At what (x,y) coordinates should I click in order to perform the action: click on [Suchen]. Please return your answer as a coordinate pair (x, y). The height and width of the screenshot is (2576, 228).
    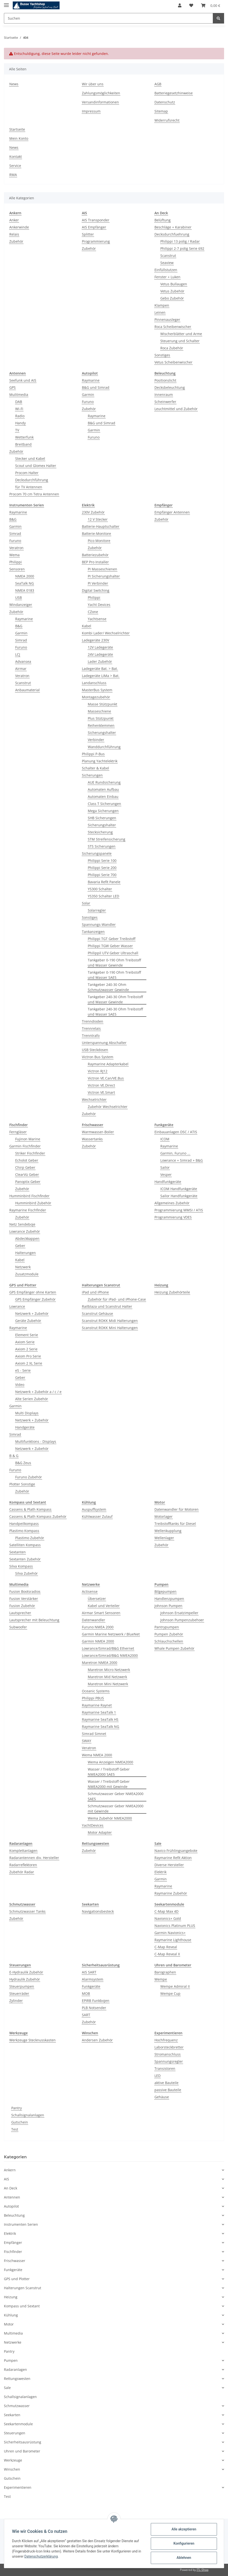
    Looking at the image, I should click on (108, 18).